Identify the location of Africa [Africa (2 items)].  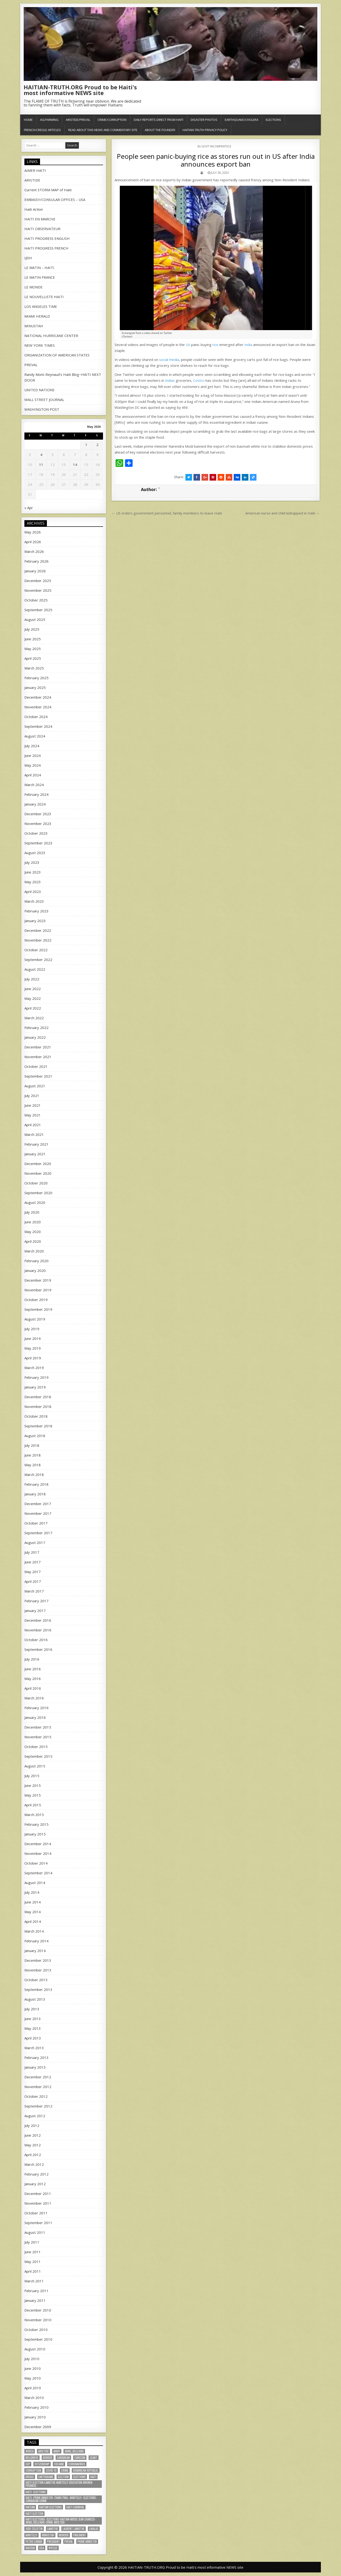
(30, 2451).